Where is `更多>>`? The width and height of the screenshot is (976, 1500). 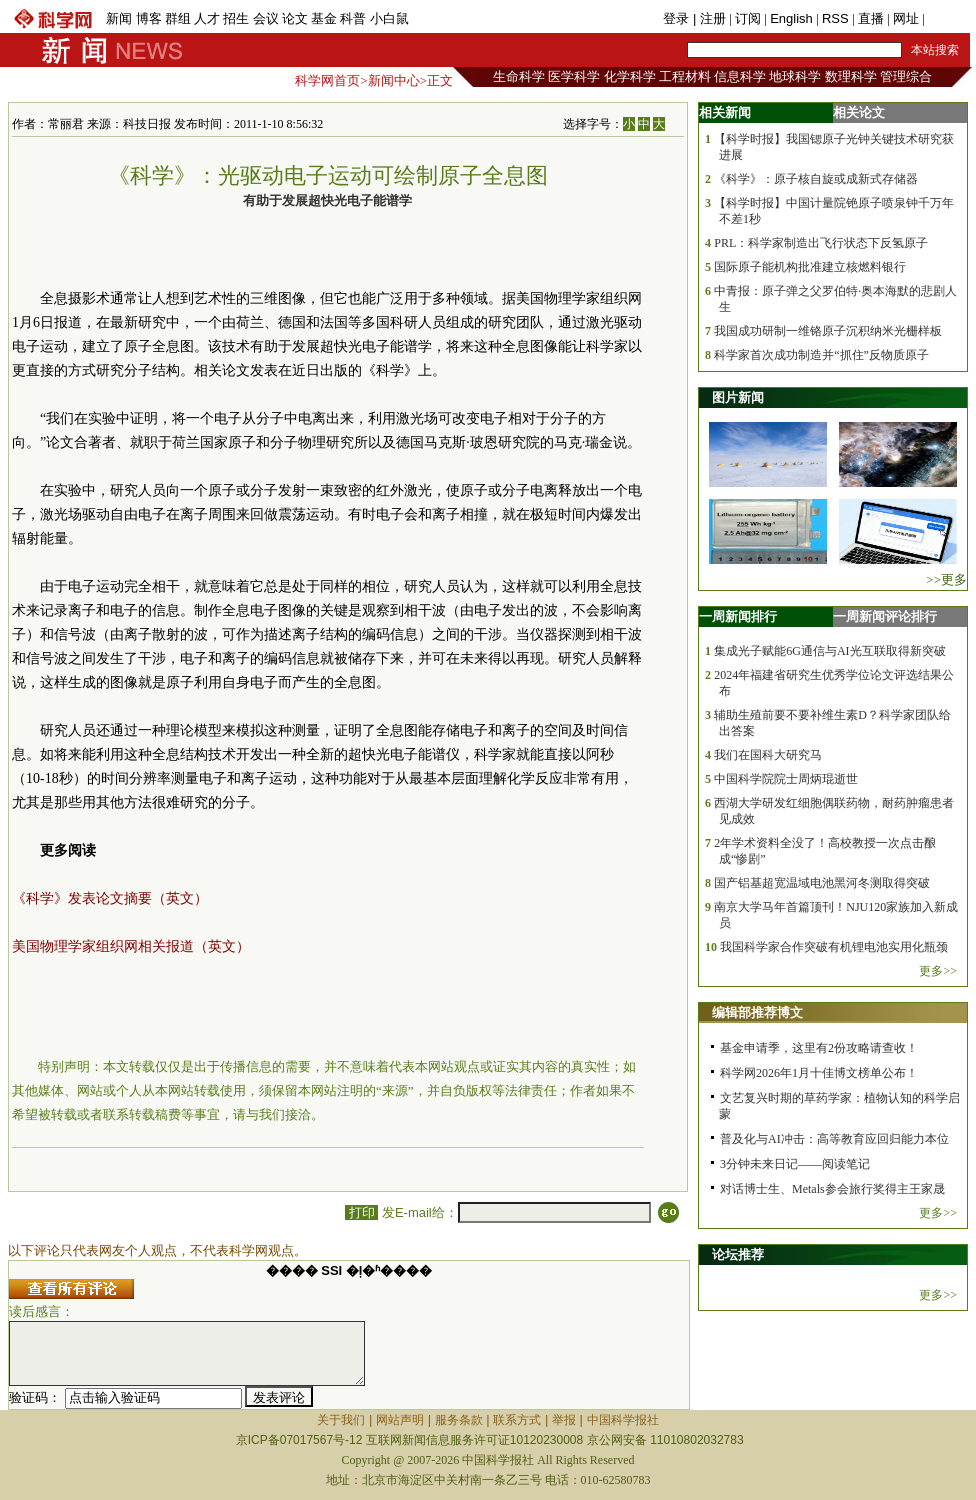
更多>> is located at coordinates (938, 971).